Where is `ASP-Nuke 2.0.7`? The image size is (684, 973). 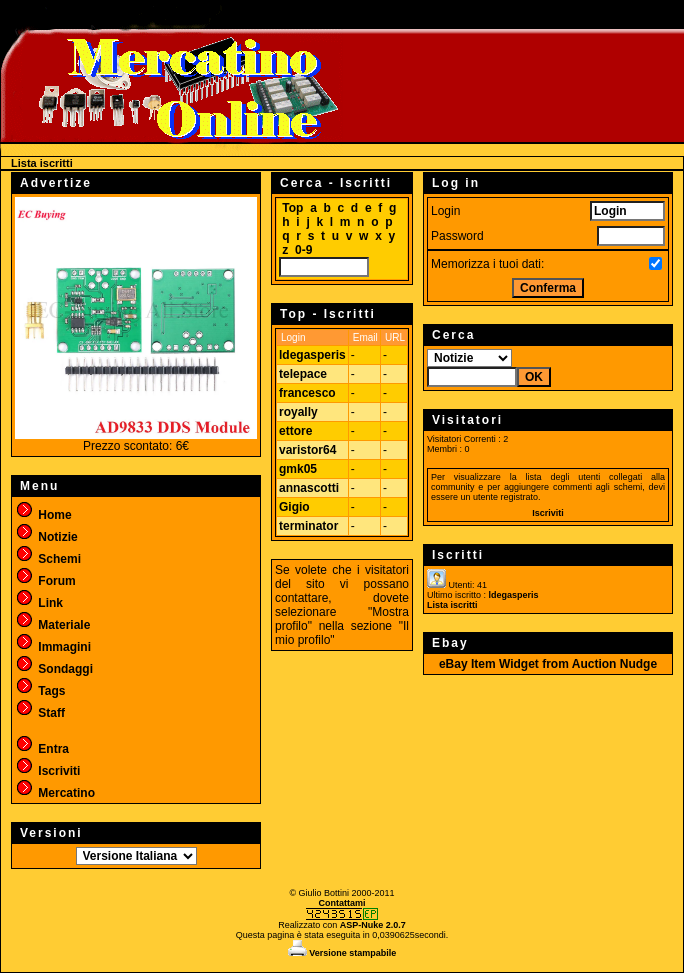 ASP-Nuke 2.0.7 is located at coordinates (373, 925).